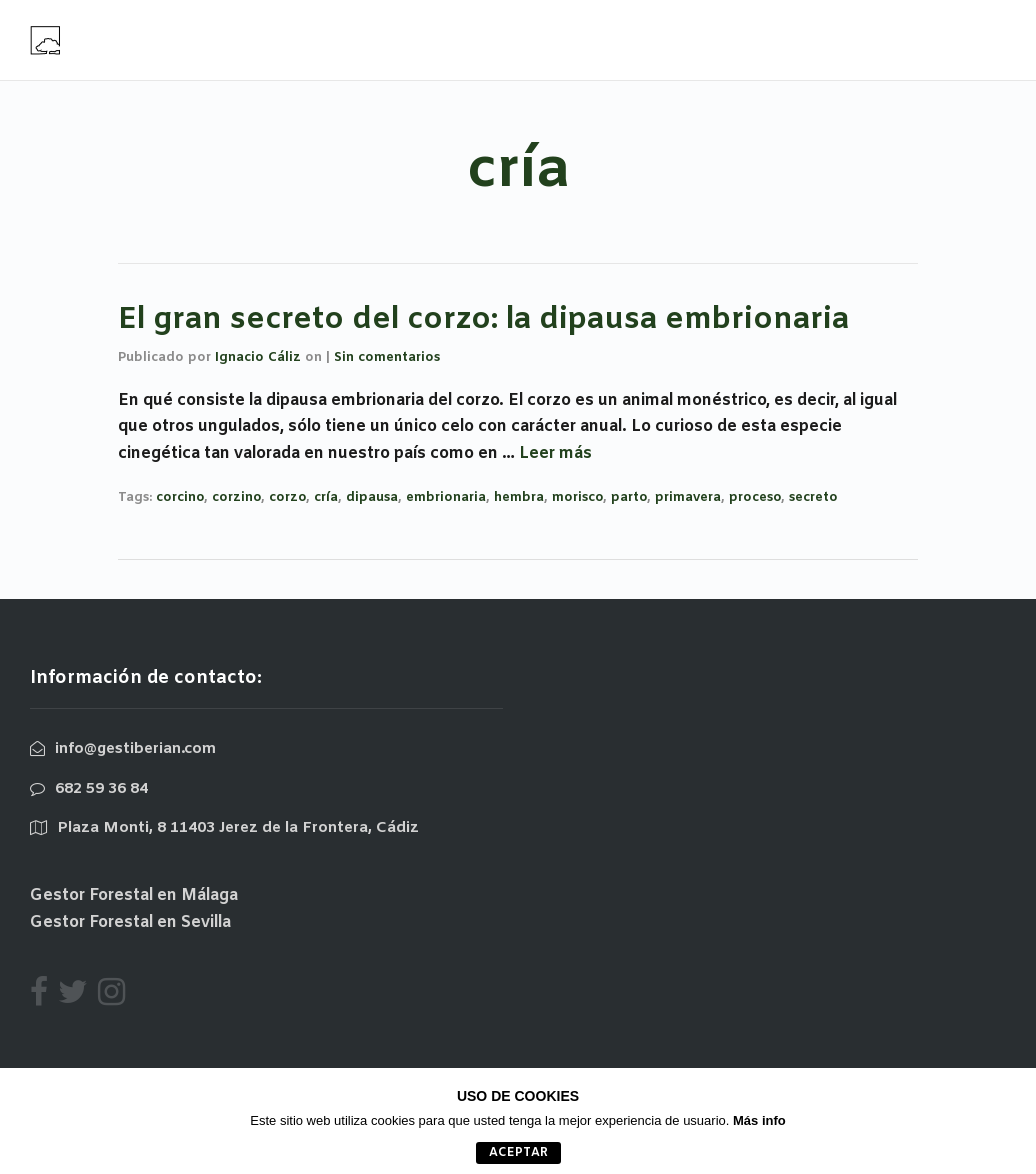  Describe the element at coordinates (372, 497) in the screenshot. I see `dipausa` at that location.